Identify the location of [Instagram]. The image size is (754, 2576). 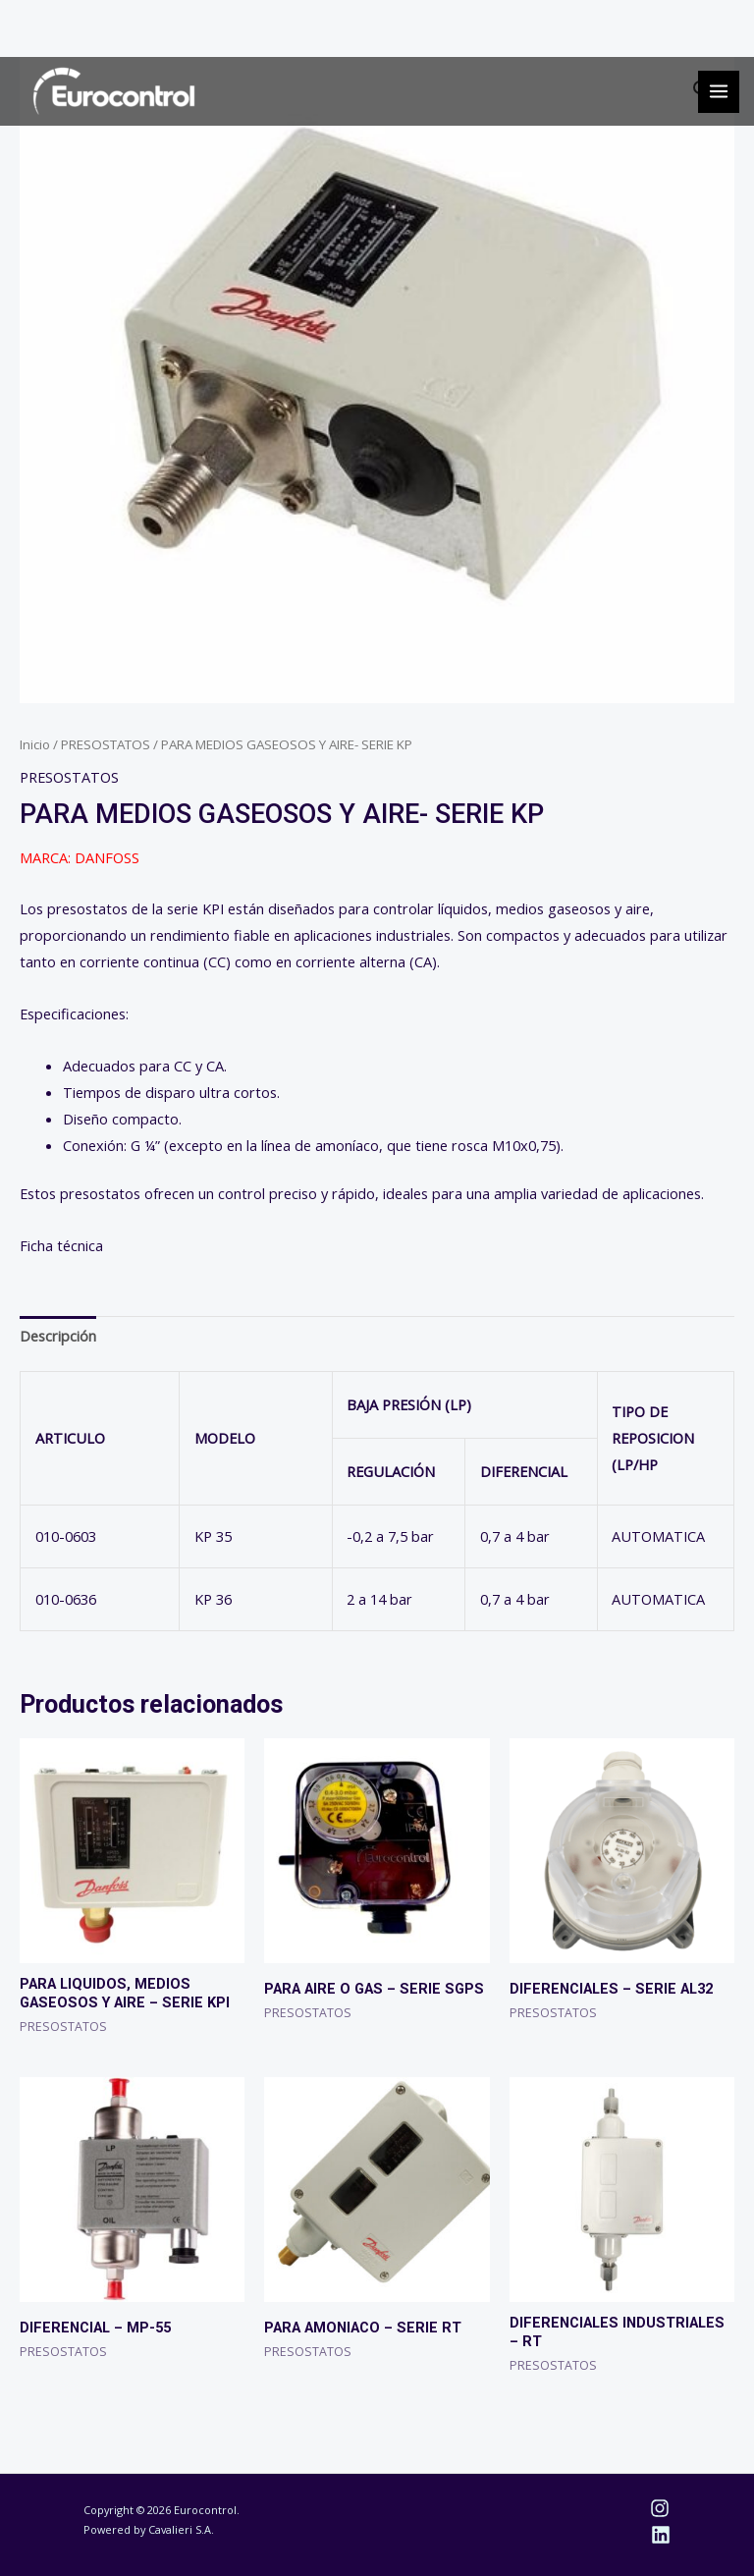
(660, 2508).